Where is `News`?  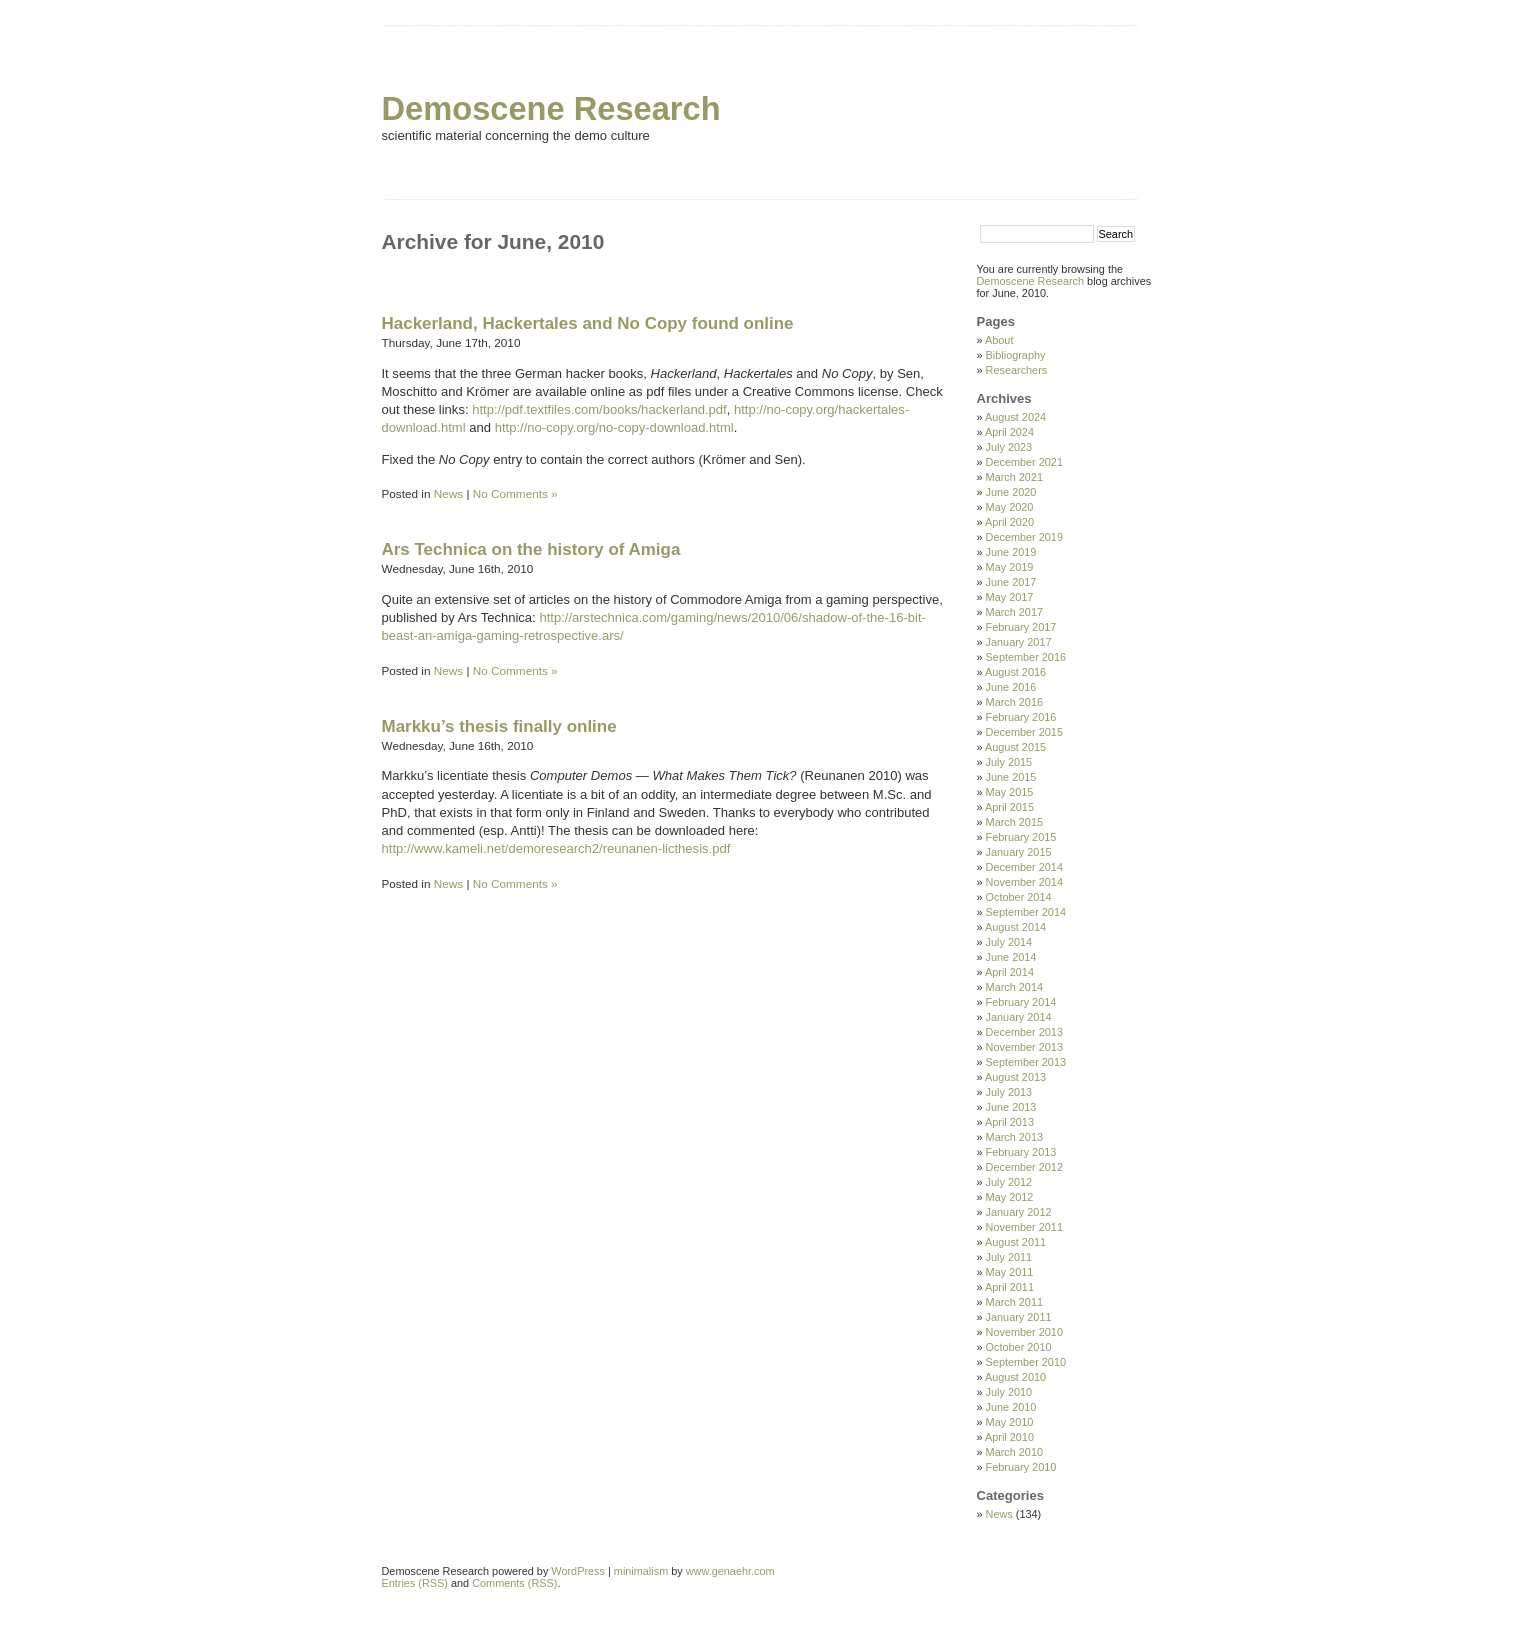 News is located at coordinates (448, 493).